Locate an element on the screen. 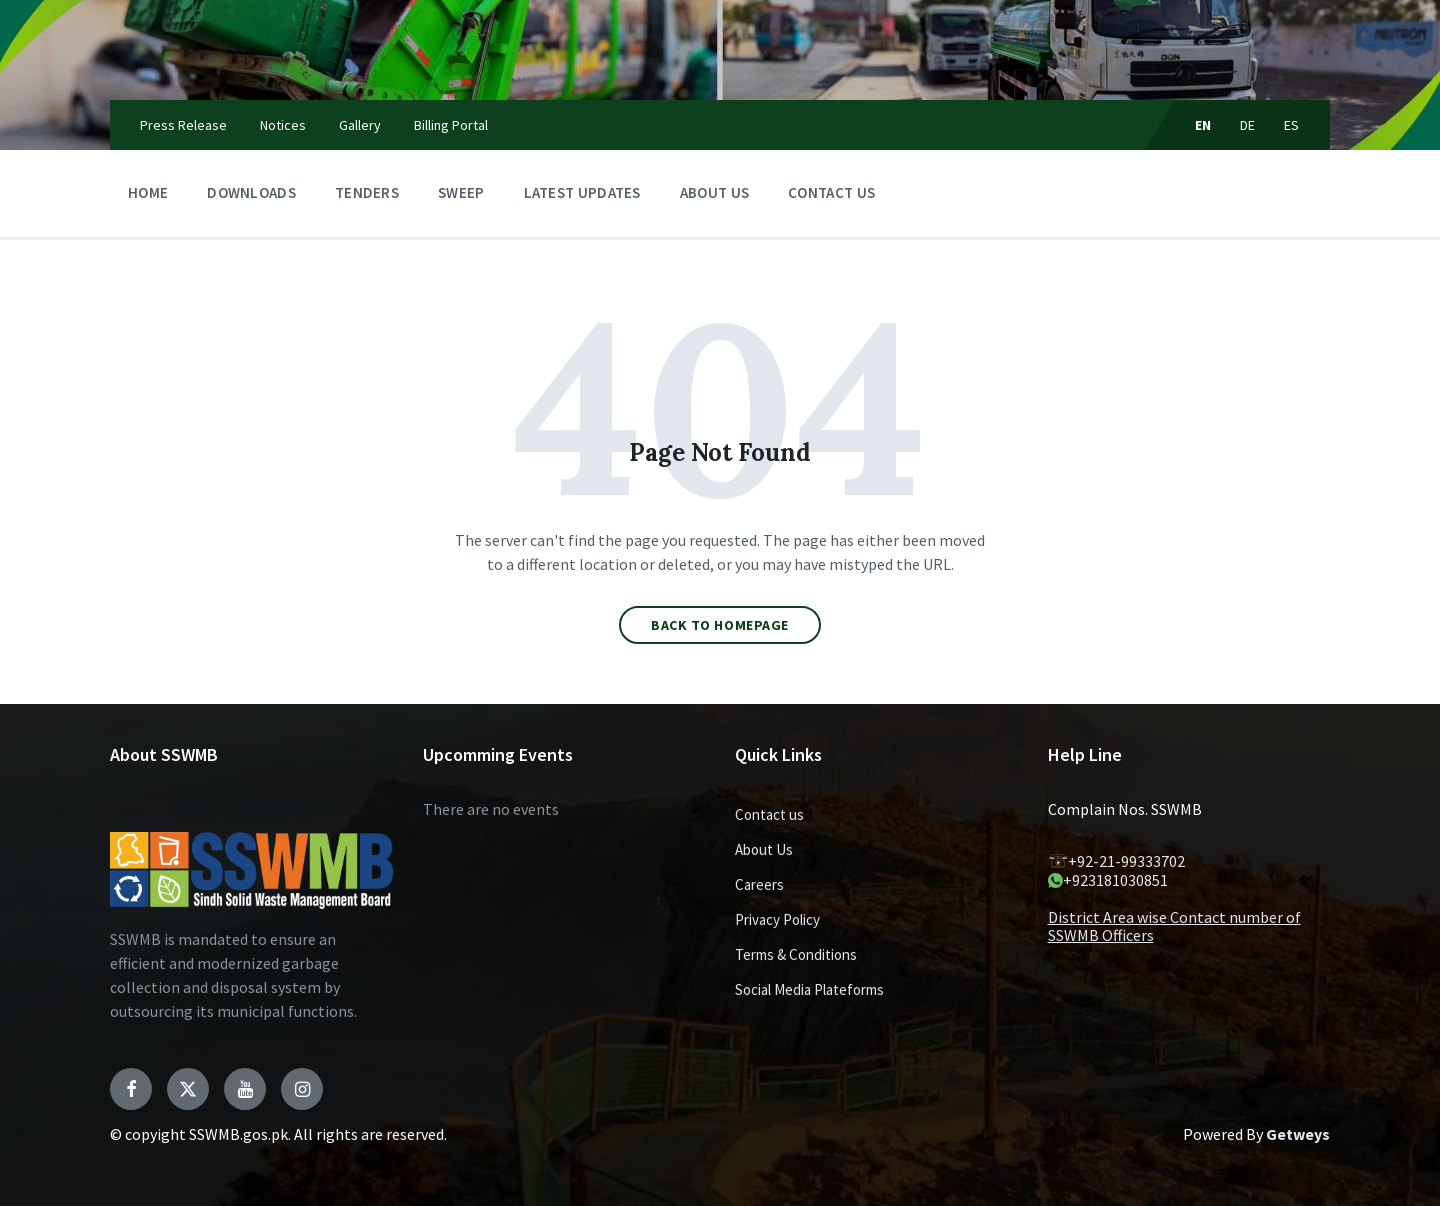  Social Media Plateforms is located at coordinates (809, 989).